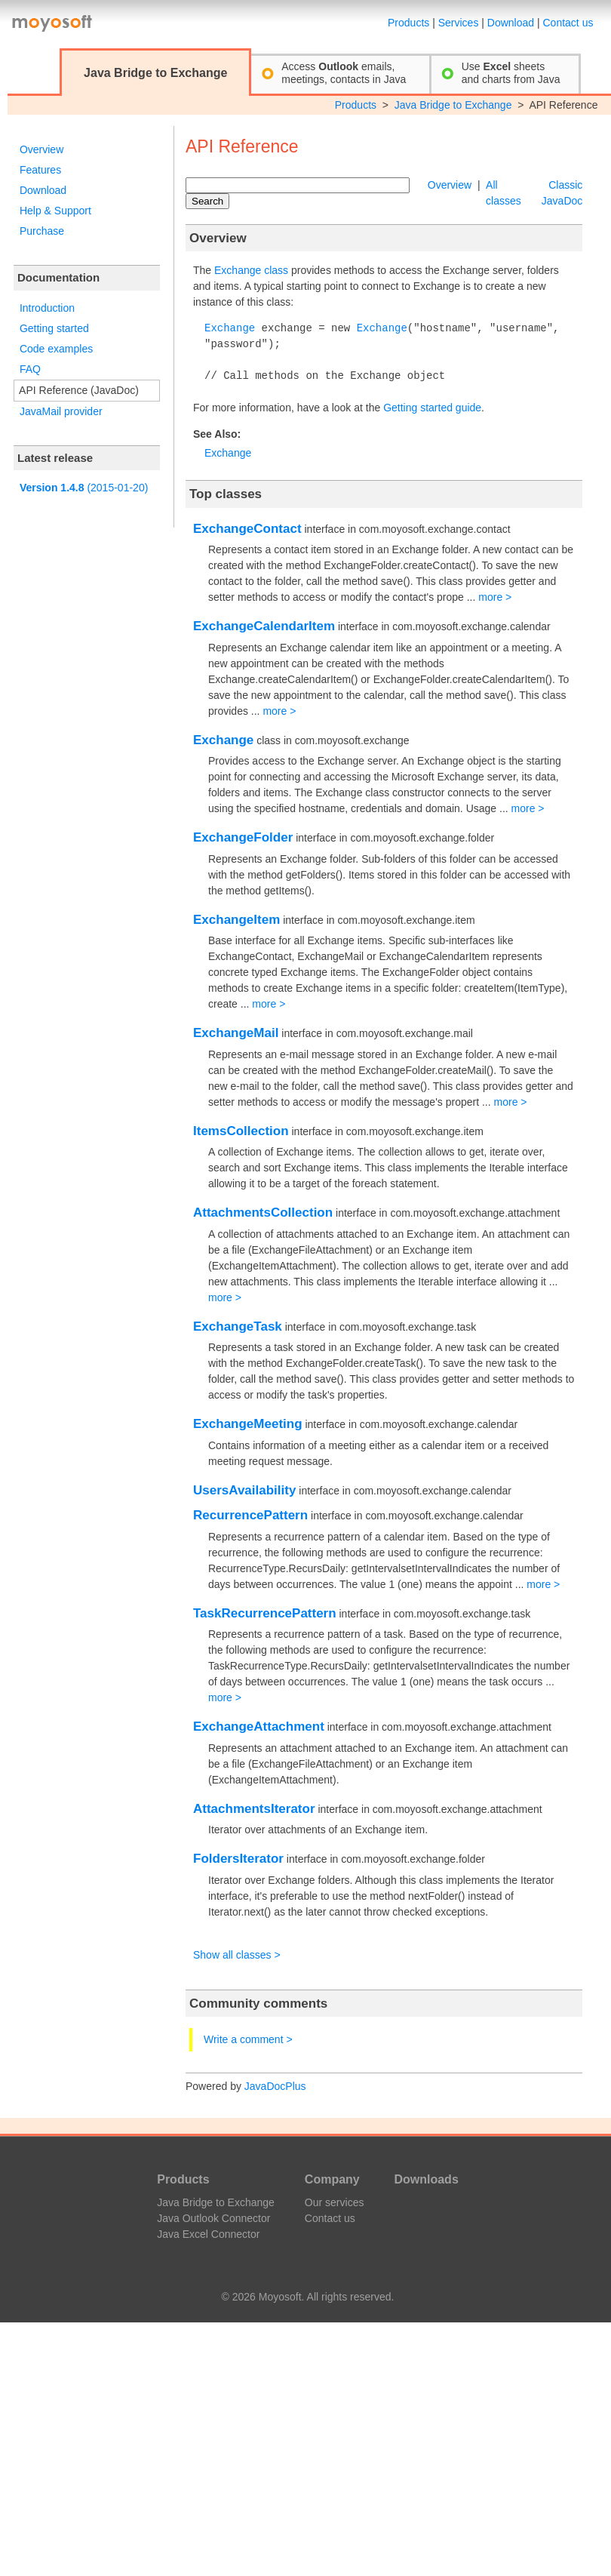  Describe the element at coordinates (229, 329) in the screenshot. I see `Exchange` at that location.